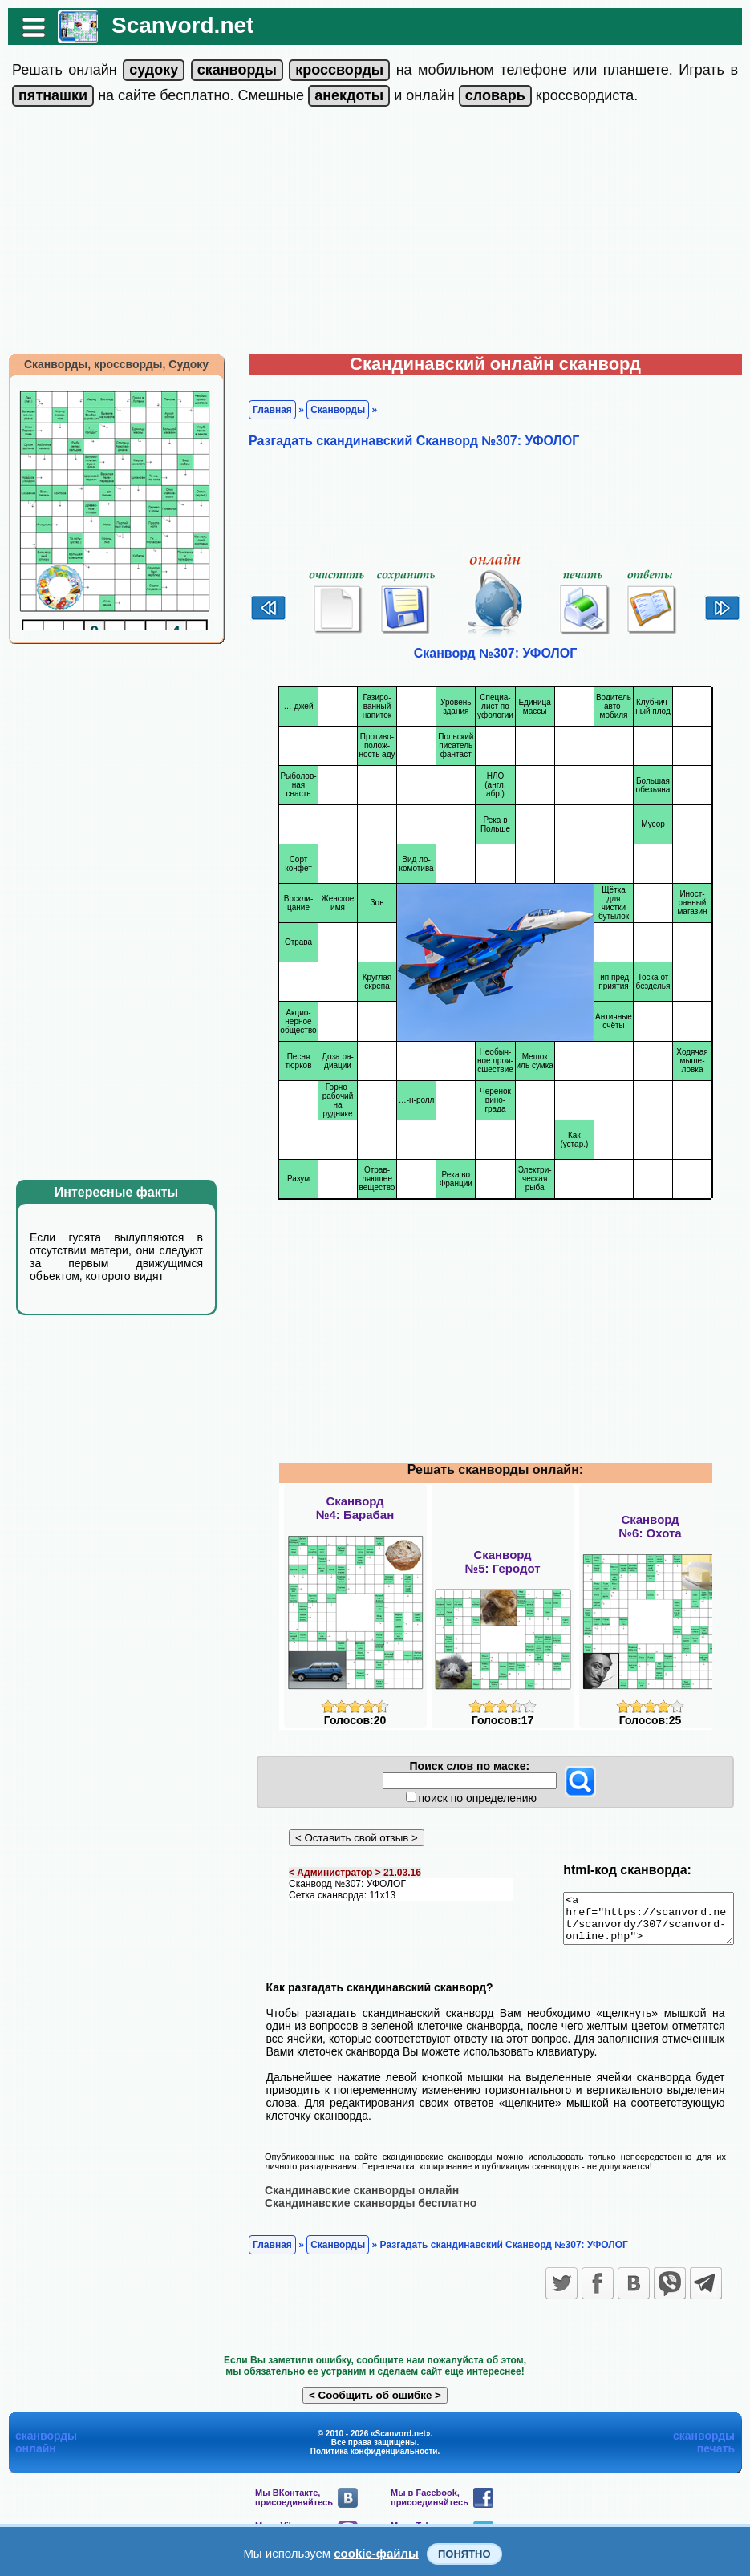  Describe the element at coordinates (108, 364) in the screenshot. I see `Сканворды, кроссворды, Судоку` at that location.